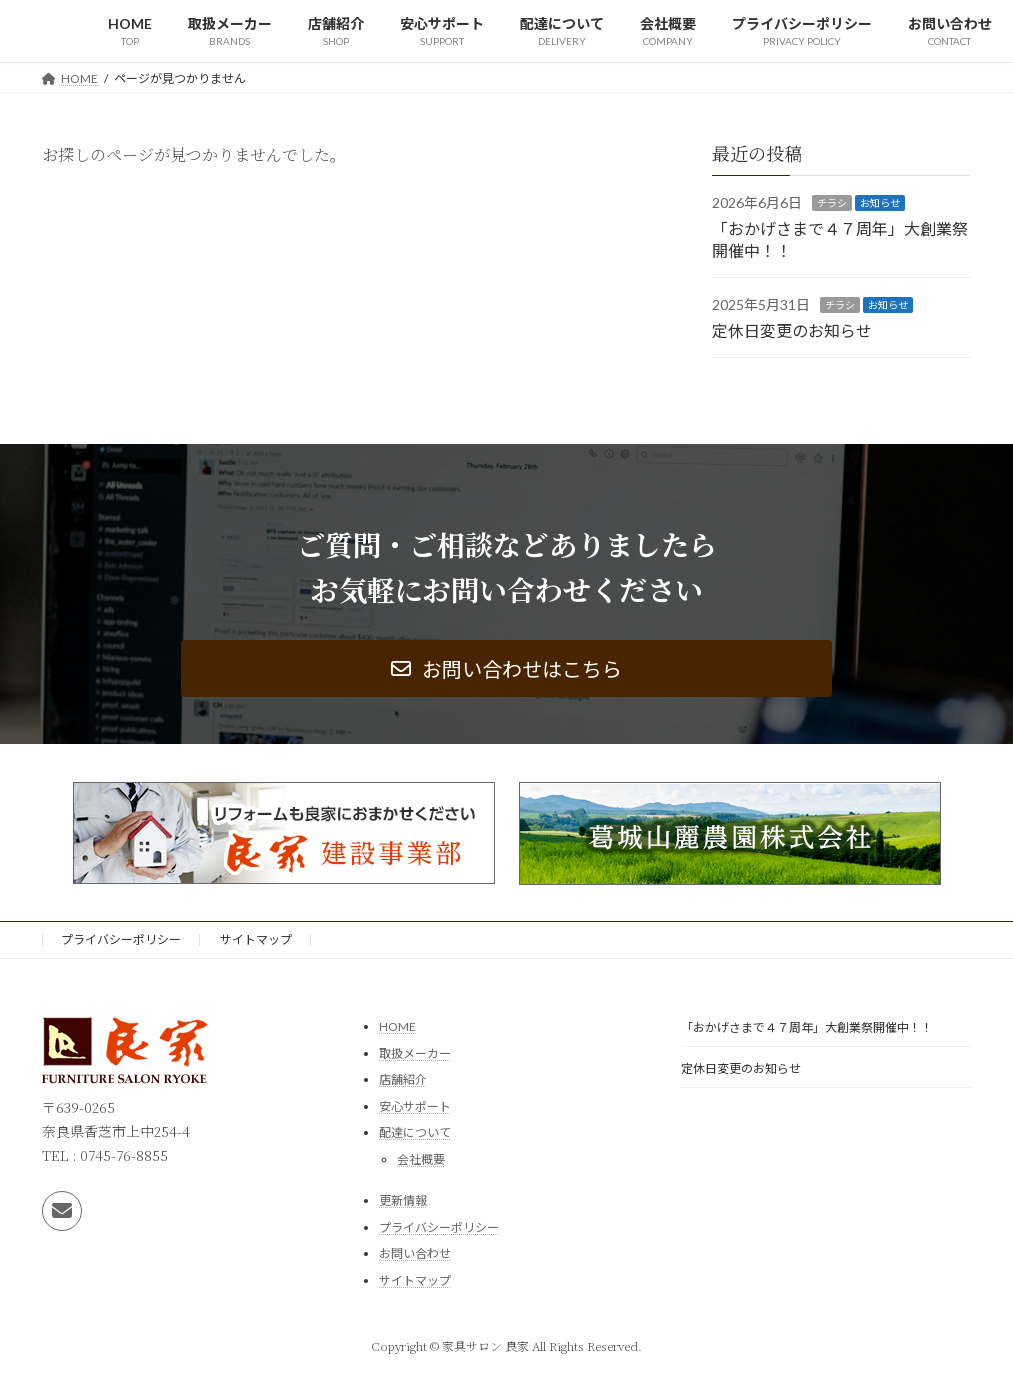 This screenshot has height=1380, width=1013. What do you see at coordinates (256, 939) in the screenshot?
I see `サイトマップ` at bounding box center [256, 939].